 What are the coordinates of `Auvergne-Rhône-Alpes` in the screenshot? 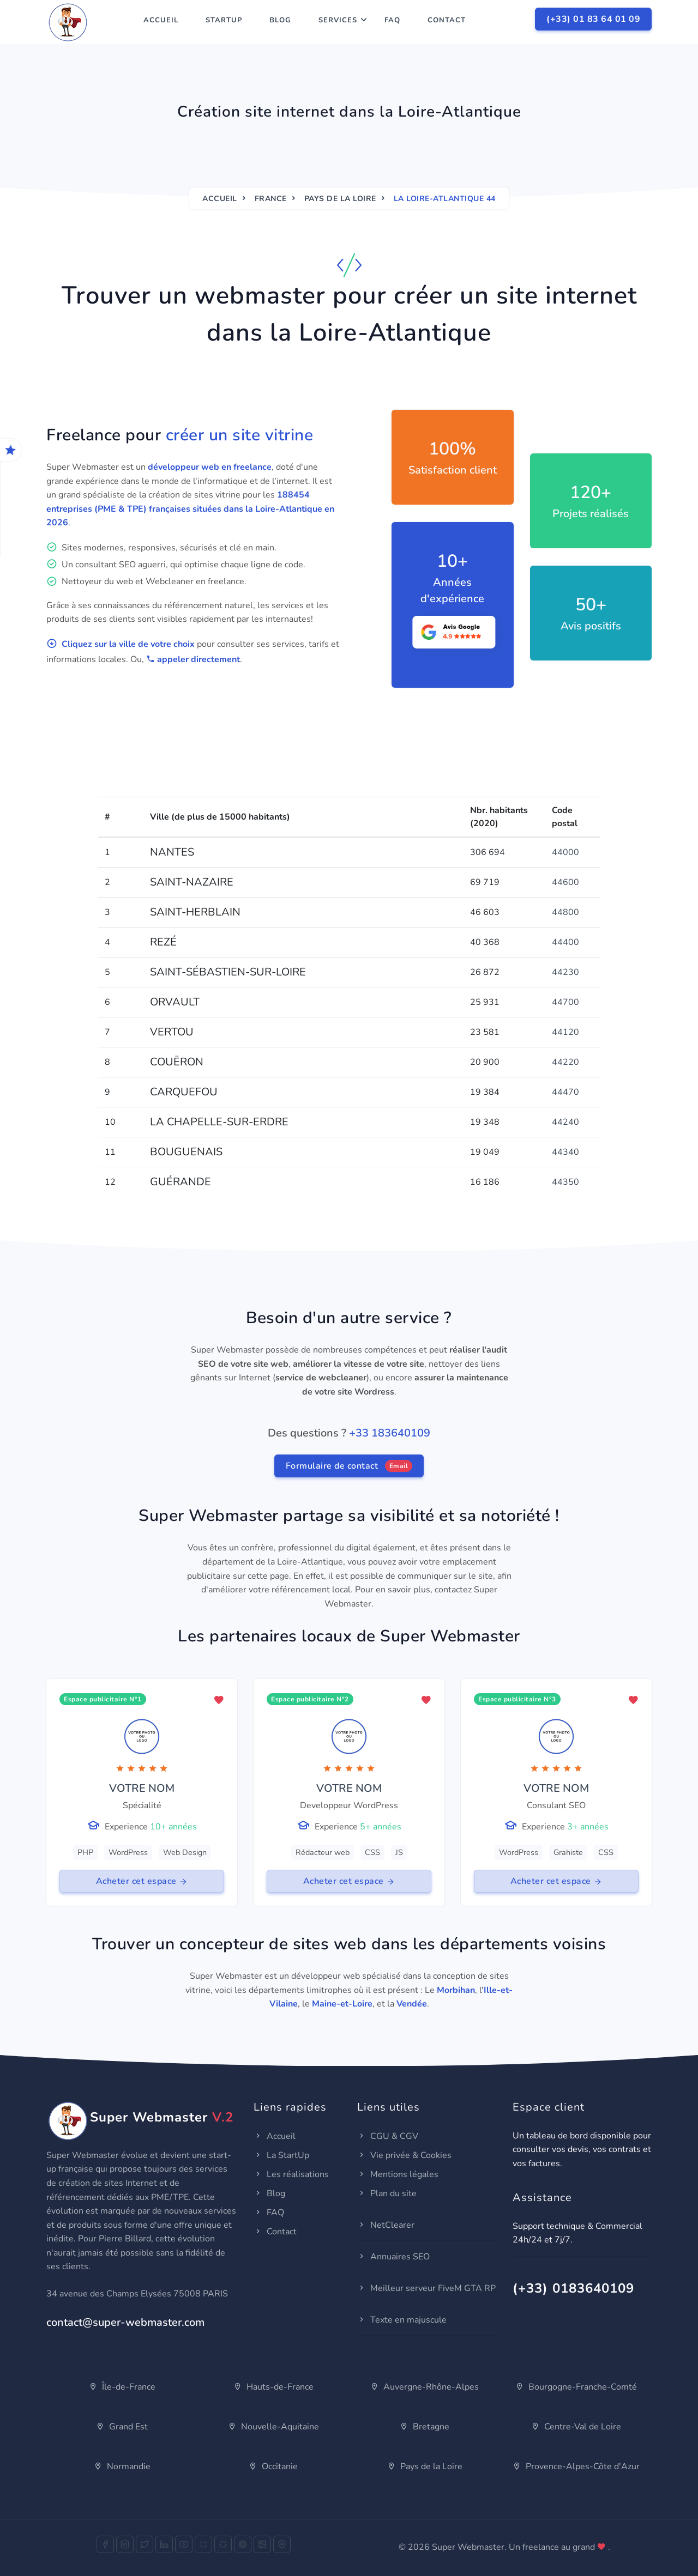 It's located at (424, 2387).